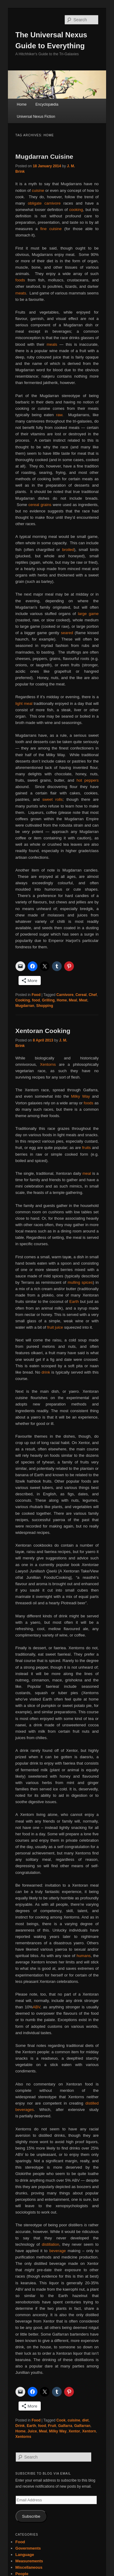 This screenshot has width=114, height=2576. Describe the element at coordinates (61, 2420) in the screenshot. I see `Cook` at that location.